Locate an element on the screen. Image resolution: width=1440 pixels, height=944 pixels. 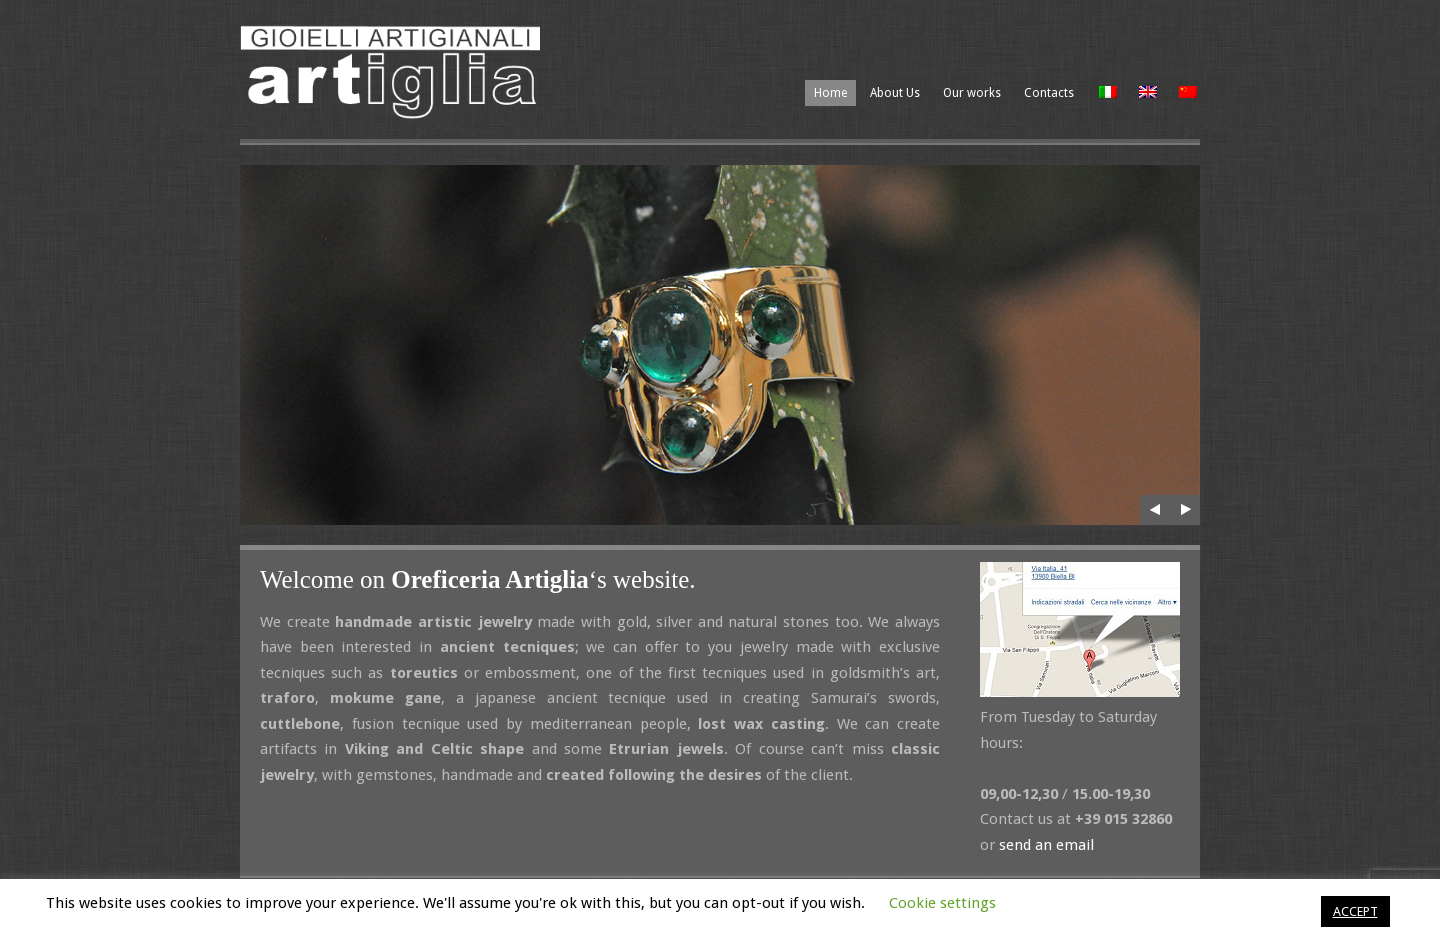
Our works is located at coordinates (972, 93).